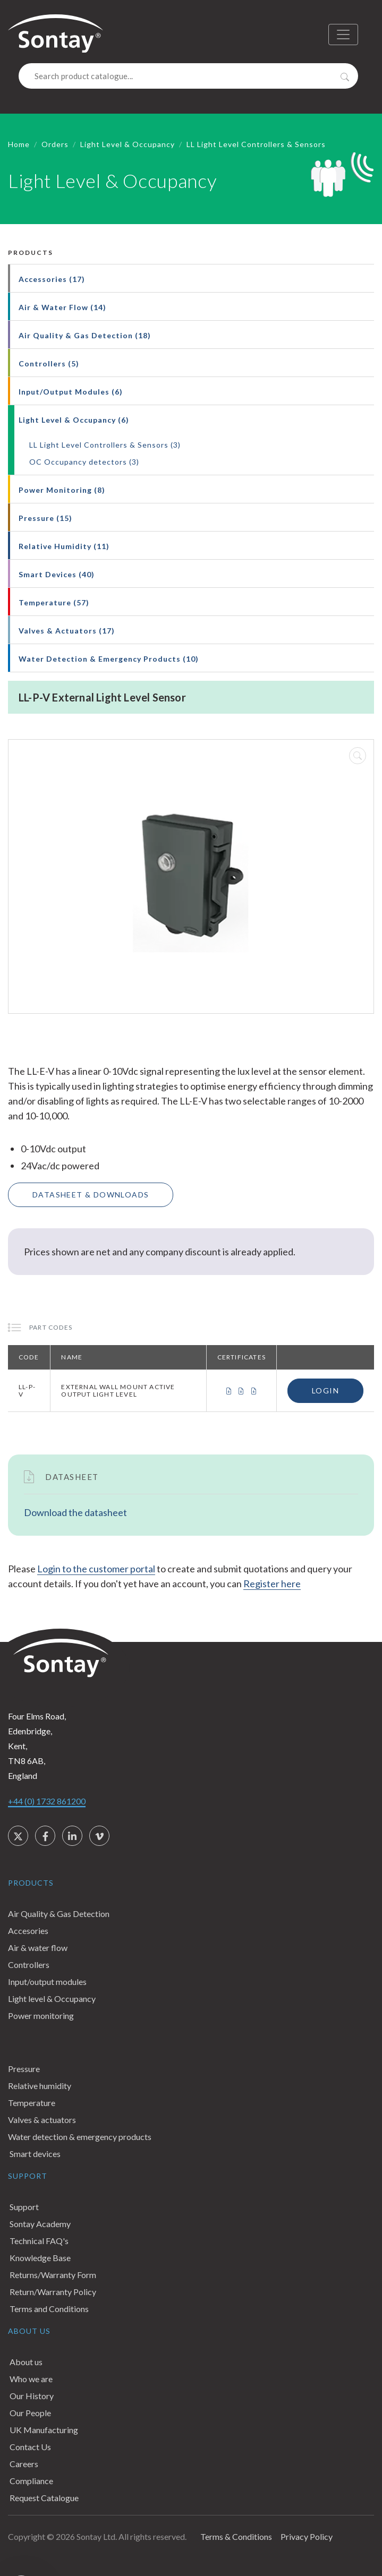 The image size is (382, 2576). I want to click on Login to the customer portal, so click(96, 1568).